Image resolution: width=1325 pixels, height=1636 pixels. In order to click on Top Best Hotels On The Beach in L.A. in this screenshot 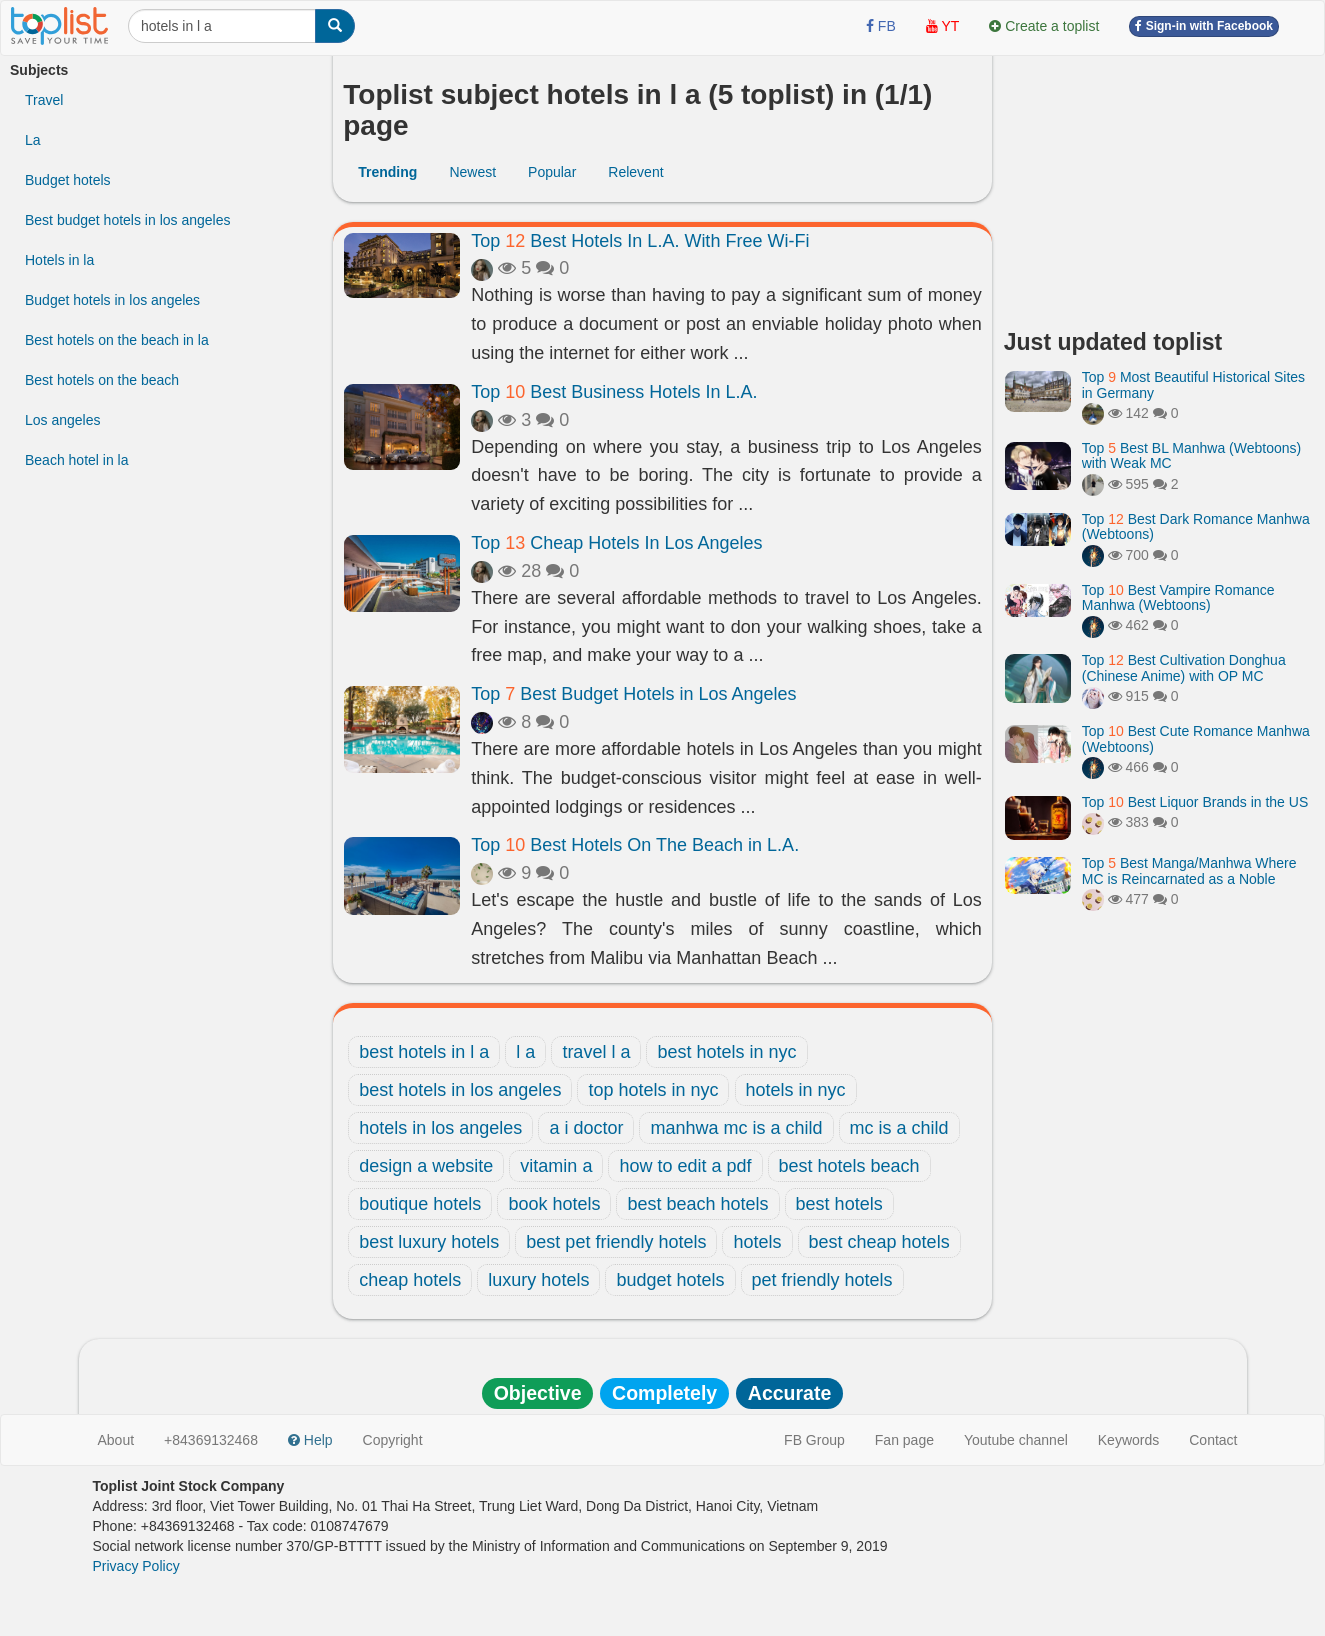, I will do `click(635, 845)`.